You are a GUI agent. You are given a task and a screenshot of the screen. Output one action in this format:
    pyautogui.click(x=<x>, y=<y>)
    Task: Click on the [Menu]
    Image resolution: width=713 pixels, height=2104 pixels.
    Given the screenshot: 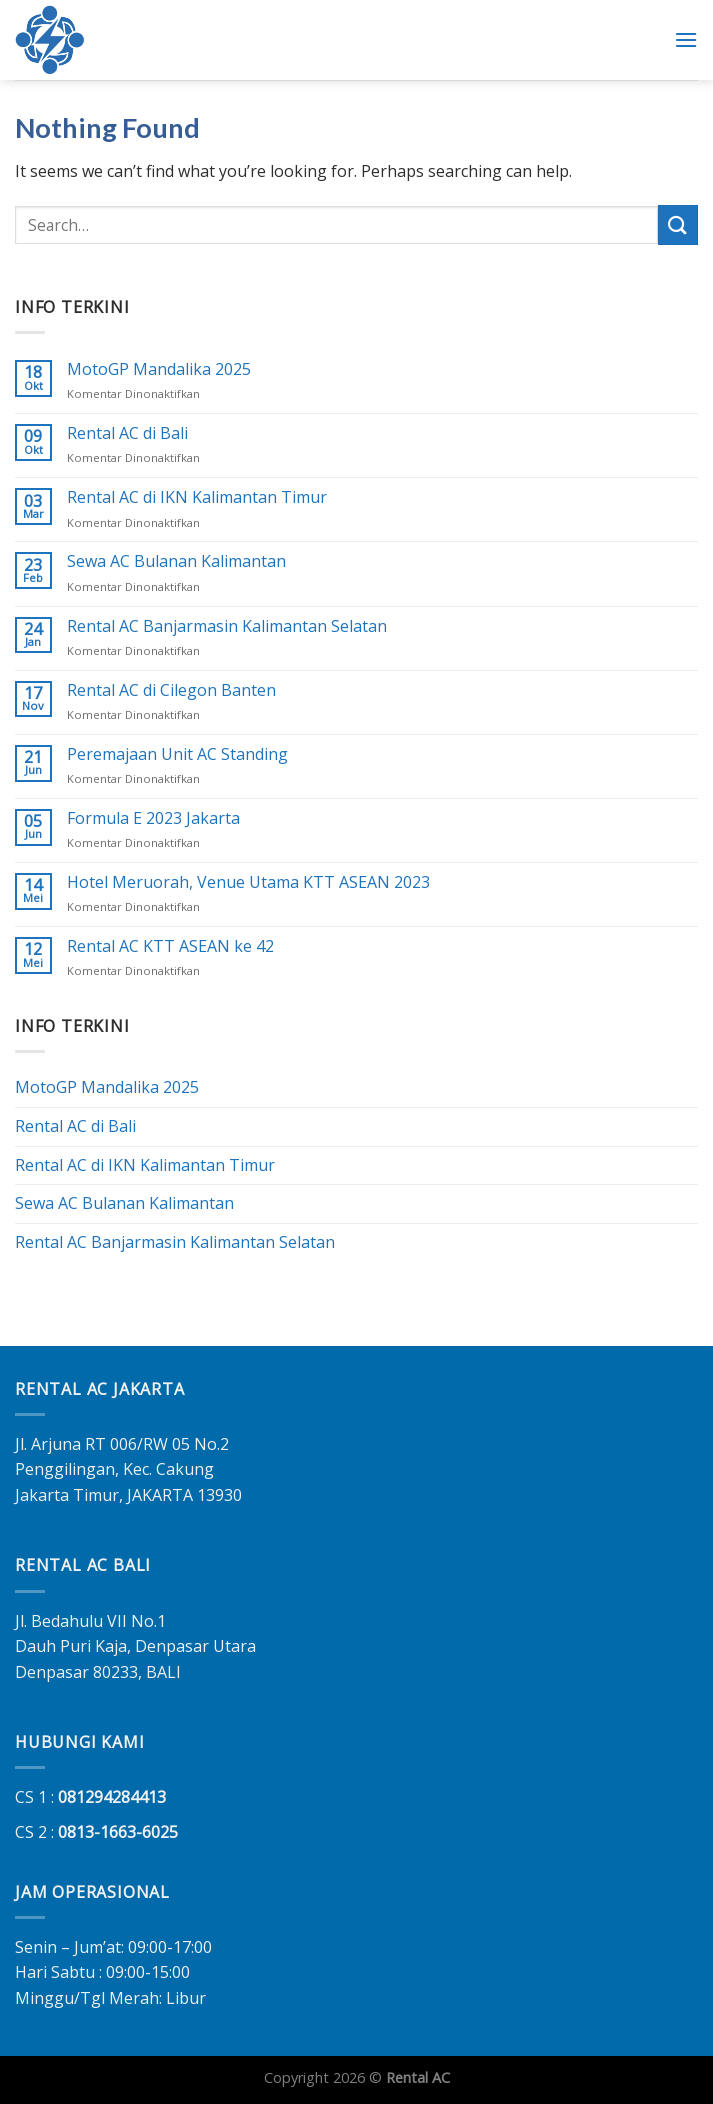 What is the action you would take?
    pyautogui.click(x=686, y=39)
    